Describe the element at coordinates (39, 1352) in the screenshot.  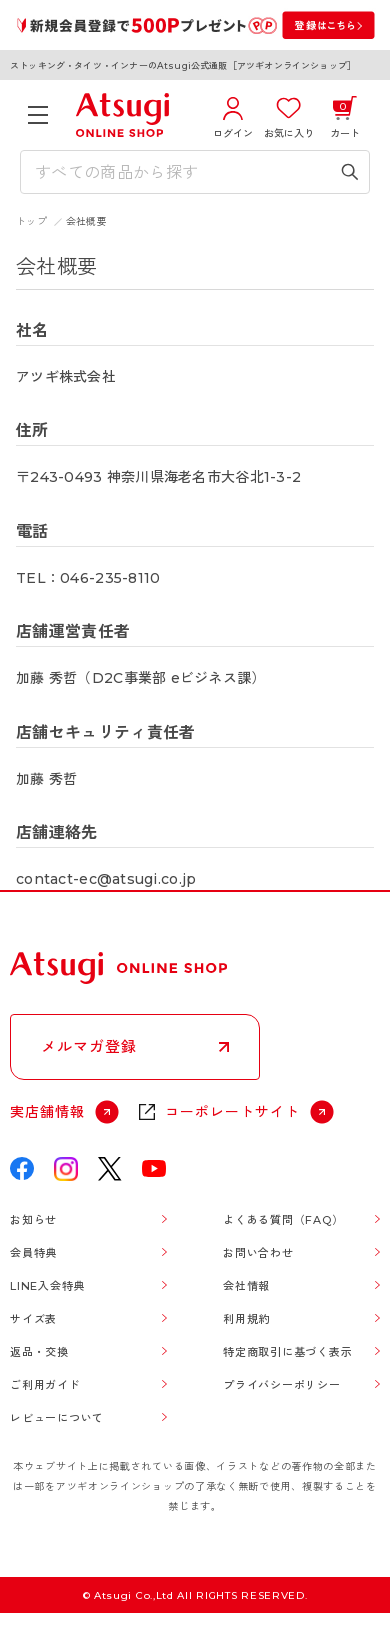
I see `返品・交換` at that location.